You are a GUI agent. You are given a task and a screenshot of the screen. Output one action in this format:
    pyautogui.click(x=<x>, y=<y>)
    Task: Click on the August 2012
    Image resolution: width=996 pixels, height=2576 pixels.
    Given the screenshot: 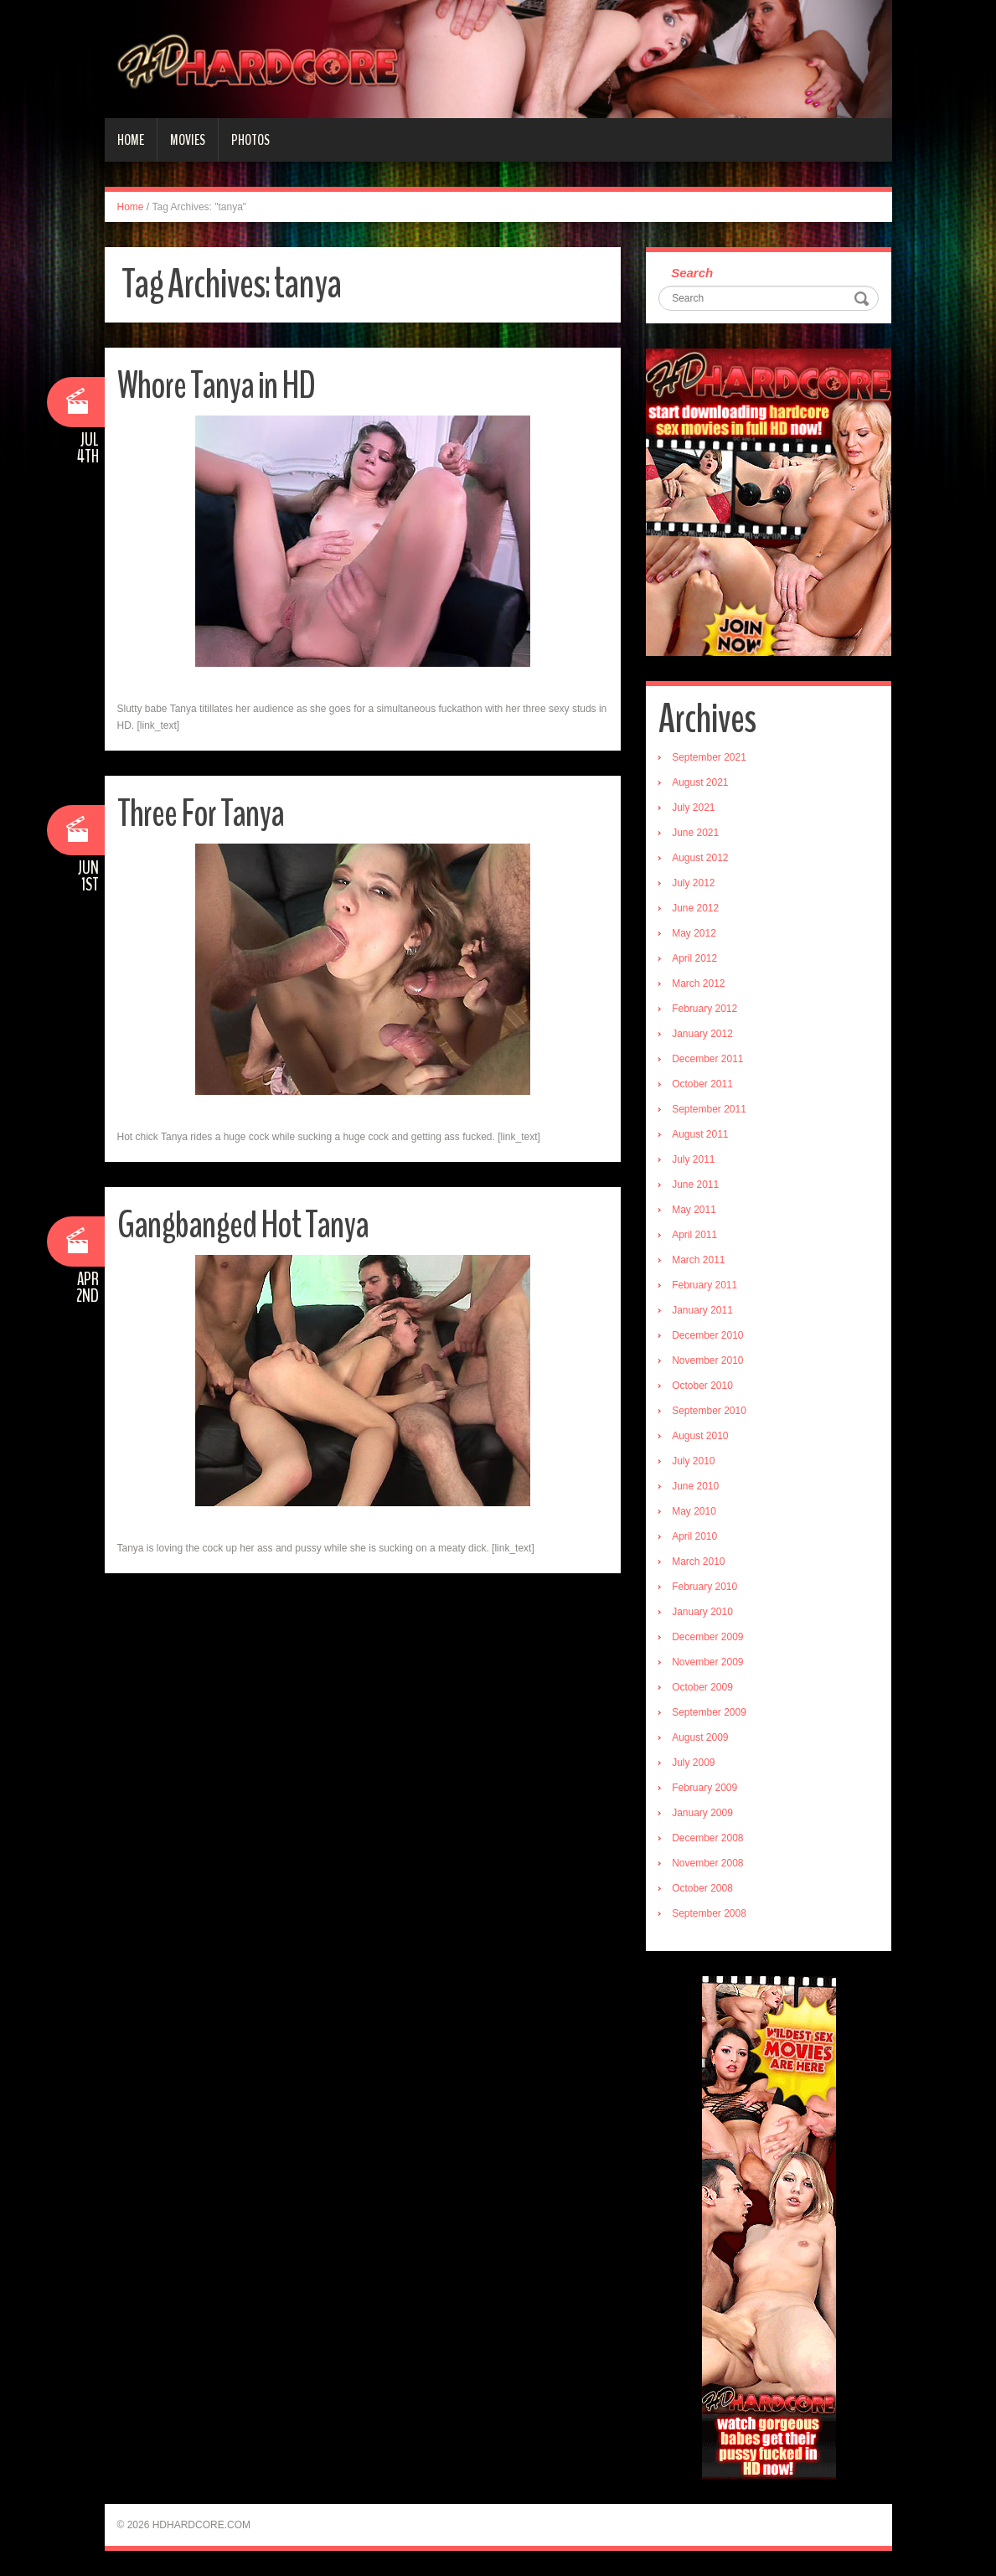 What is the action you would take?
    pyautogui.click(x=700, y=858)
    